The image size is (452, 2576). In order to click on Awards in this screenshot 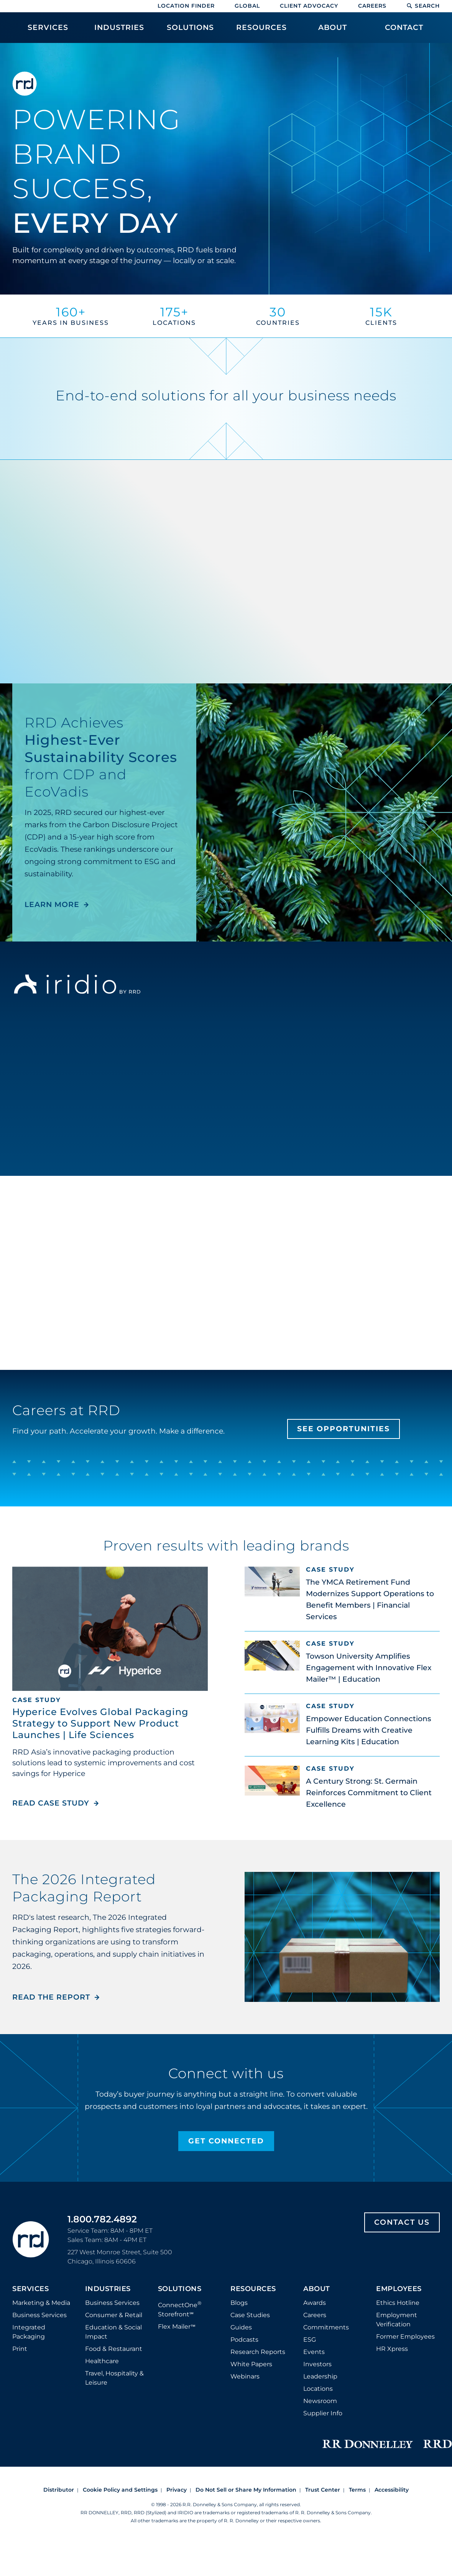, I will do `click(314, 2302)`.